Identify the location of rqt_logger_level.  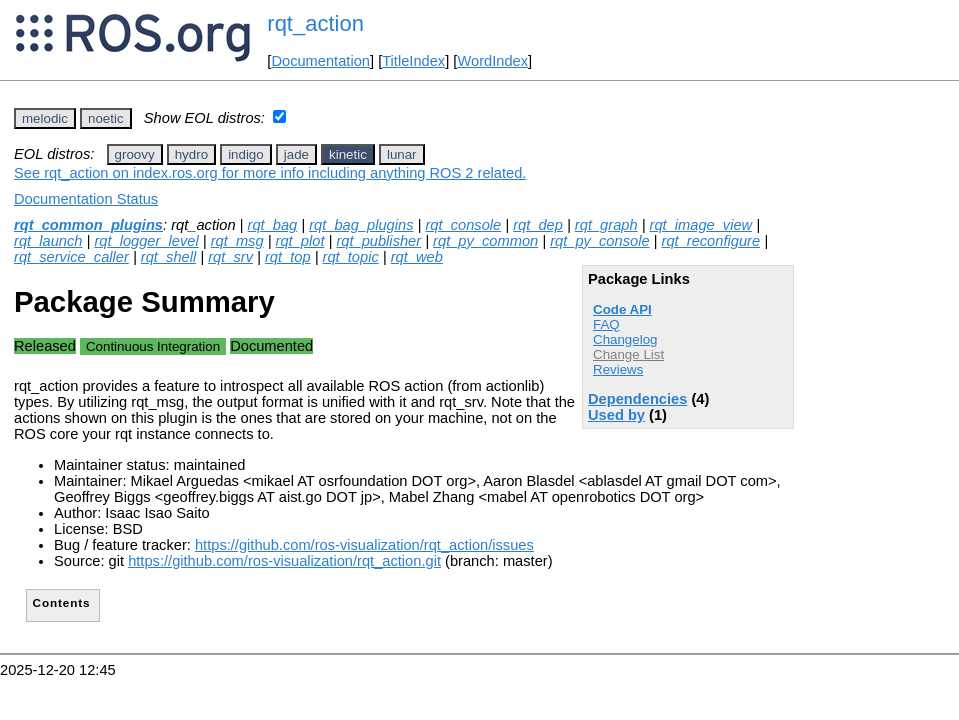
(146, 241).